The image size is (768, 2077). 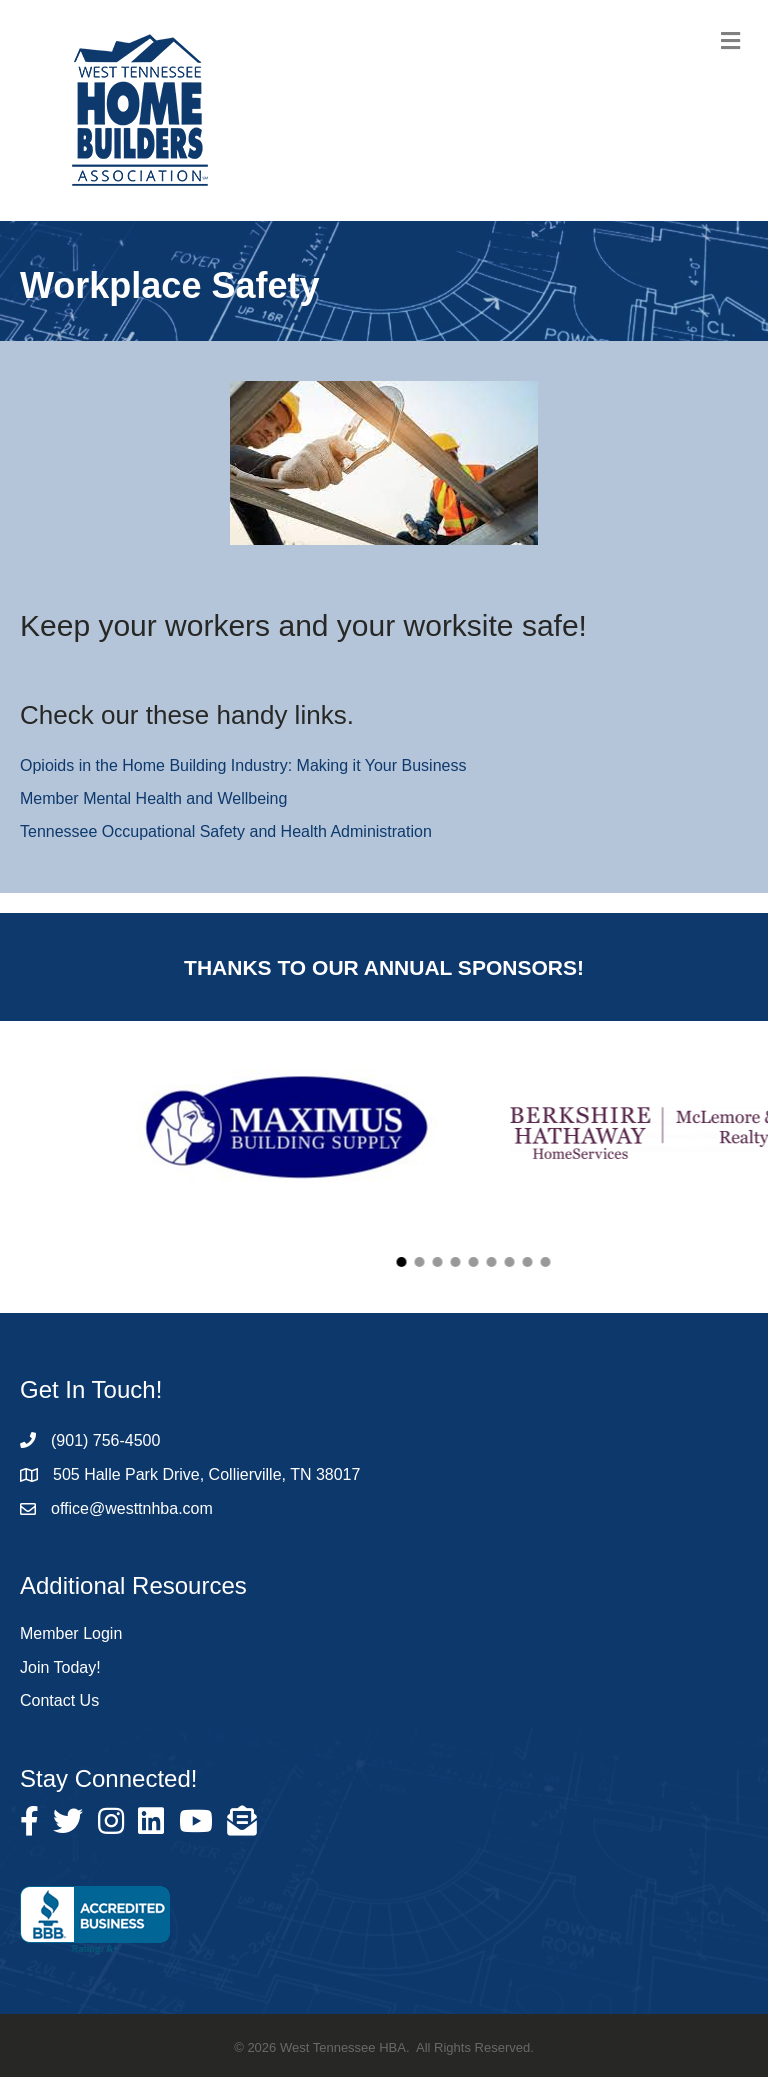 What do you see at coordinates (153, 798) in the screenshot?
I see `Member Mental Health and Wellbeing` at bounding box center [153, 798].